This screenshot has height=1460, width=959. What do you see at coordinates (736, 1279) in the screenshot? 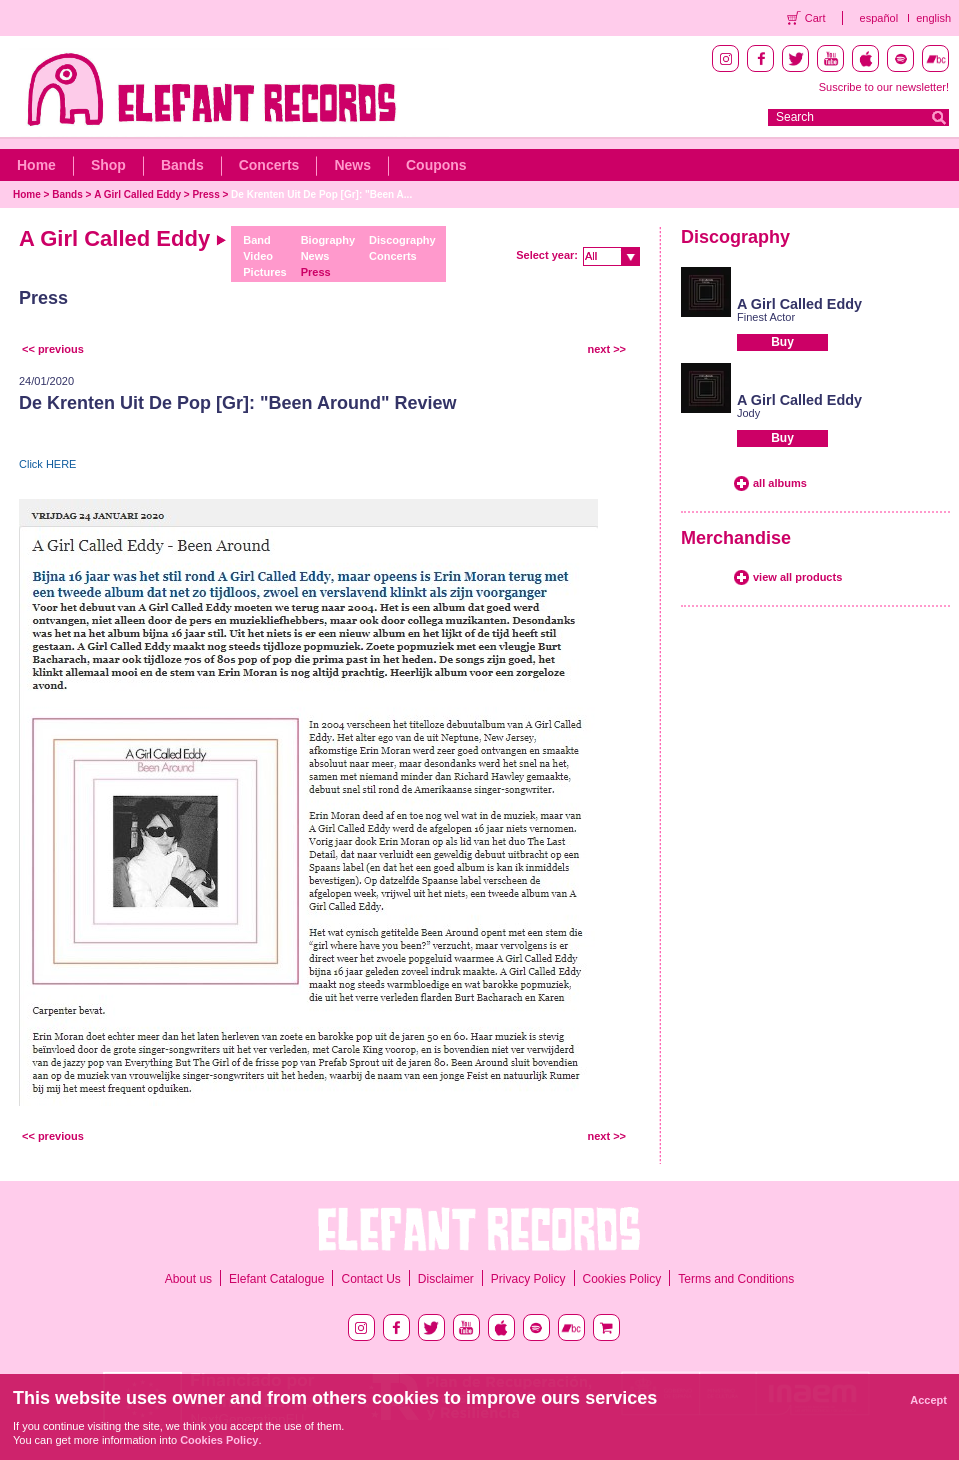
I see `Terms and Conditions` at bounding box center [736, 1279].